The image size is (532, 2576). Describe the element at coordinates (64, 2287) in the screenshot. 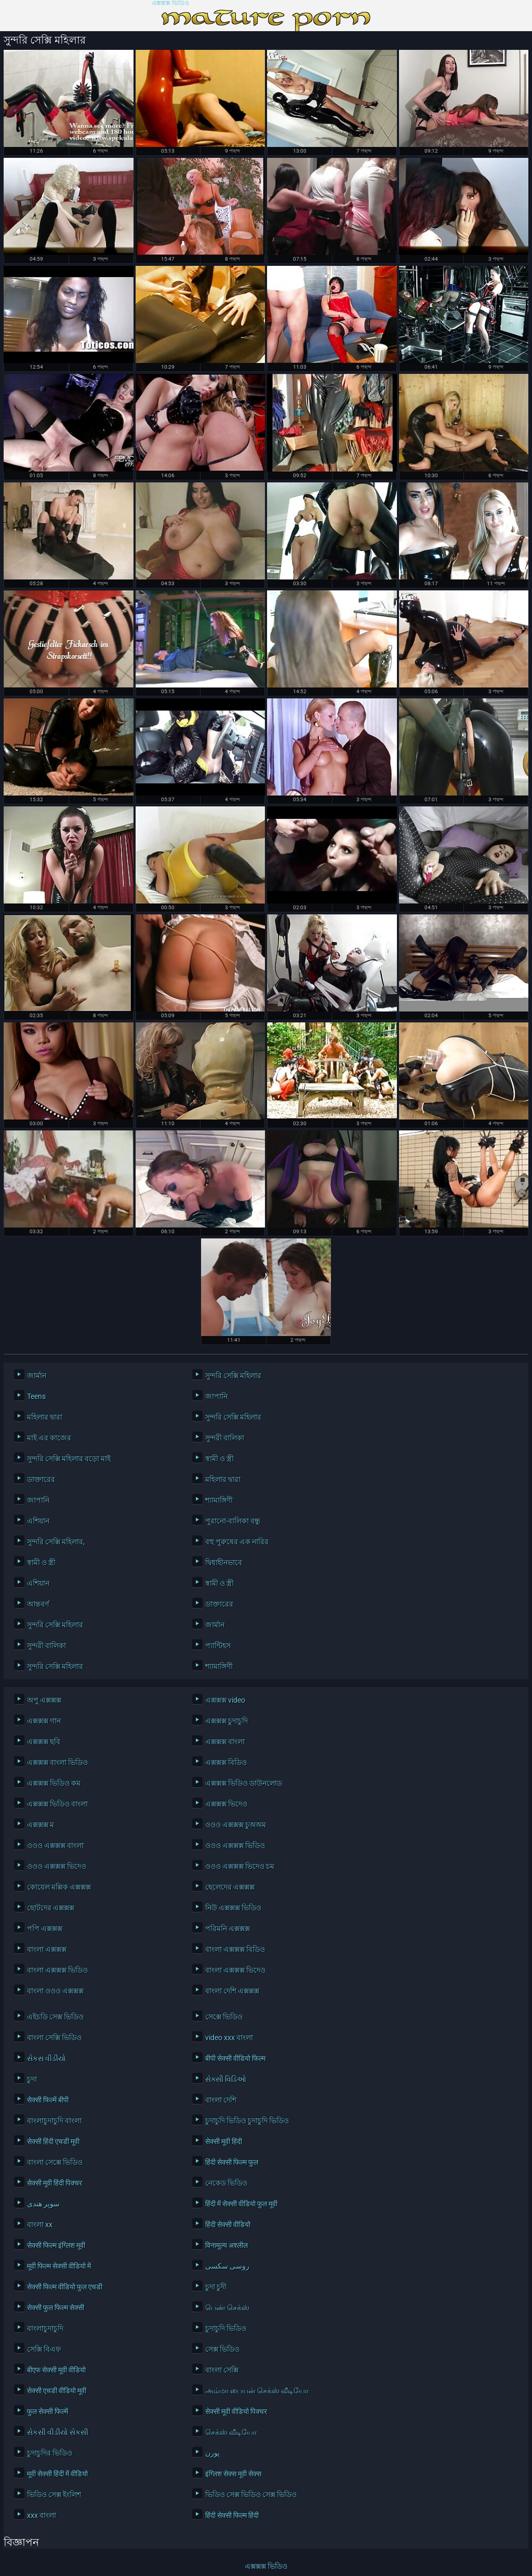

I see `सेक्सी फिल्म वीडियो फुल एचडी` at that location.